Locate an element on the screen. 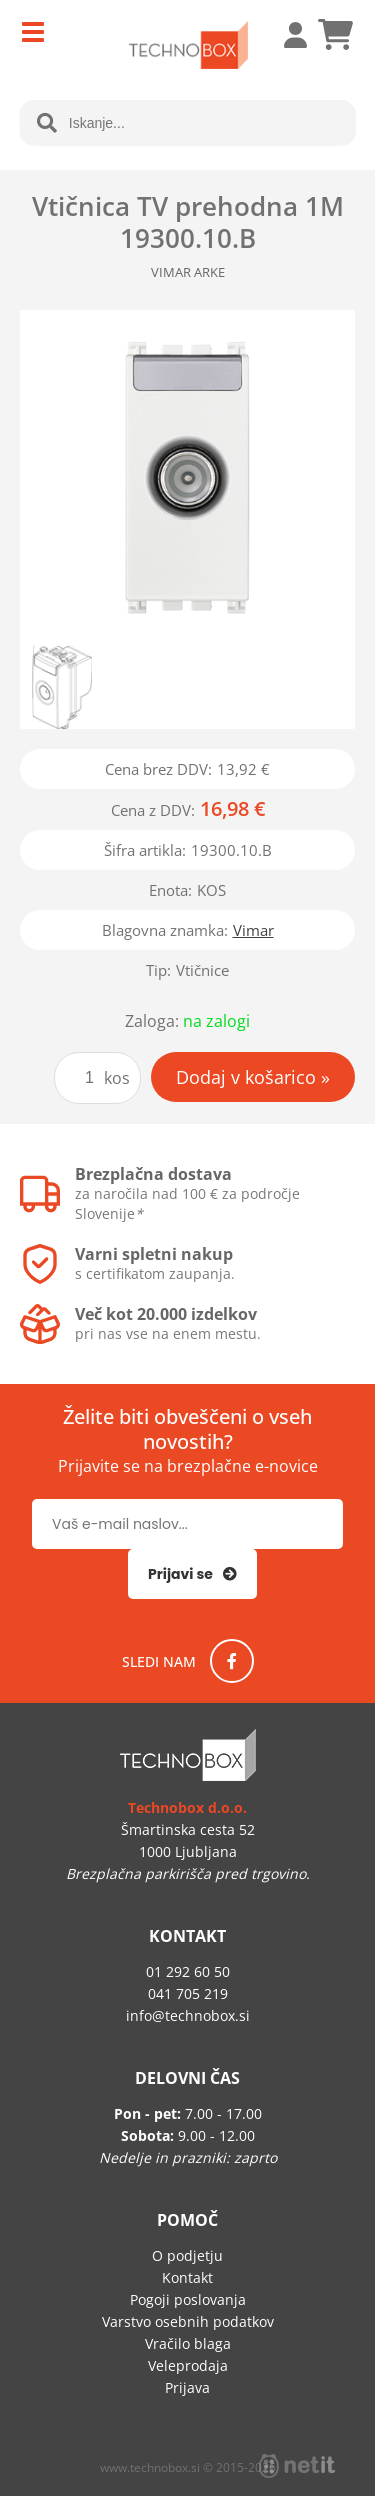  Vračilo blaga is located at coordinates (188, 2343).